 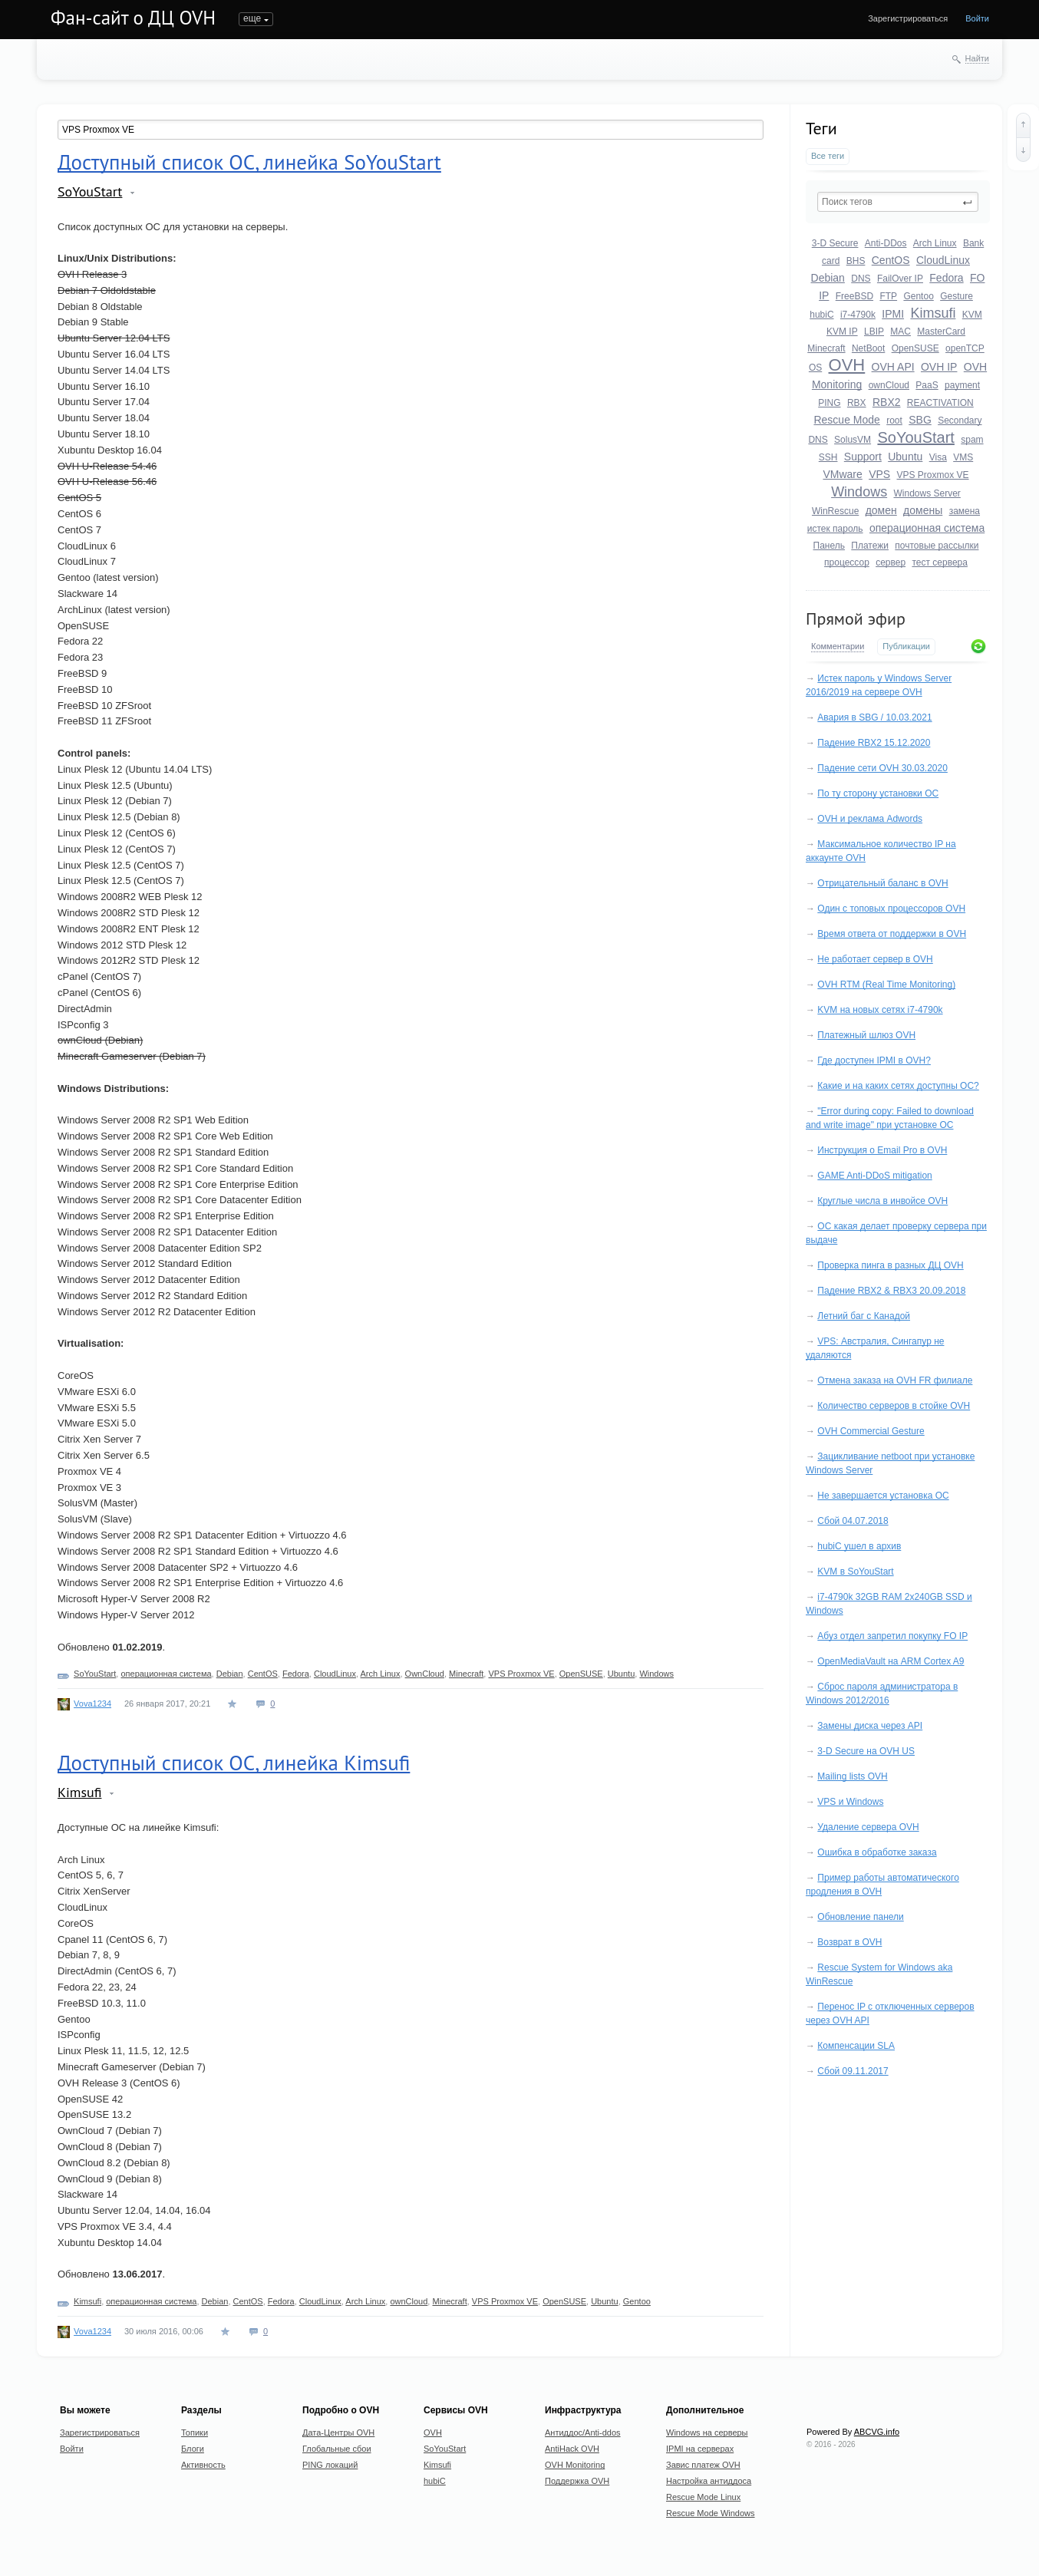 I want to click on Какие и на каких сетях доступны ОС?, so click(x=897, y=1085).